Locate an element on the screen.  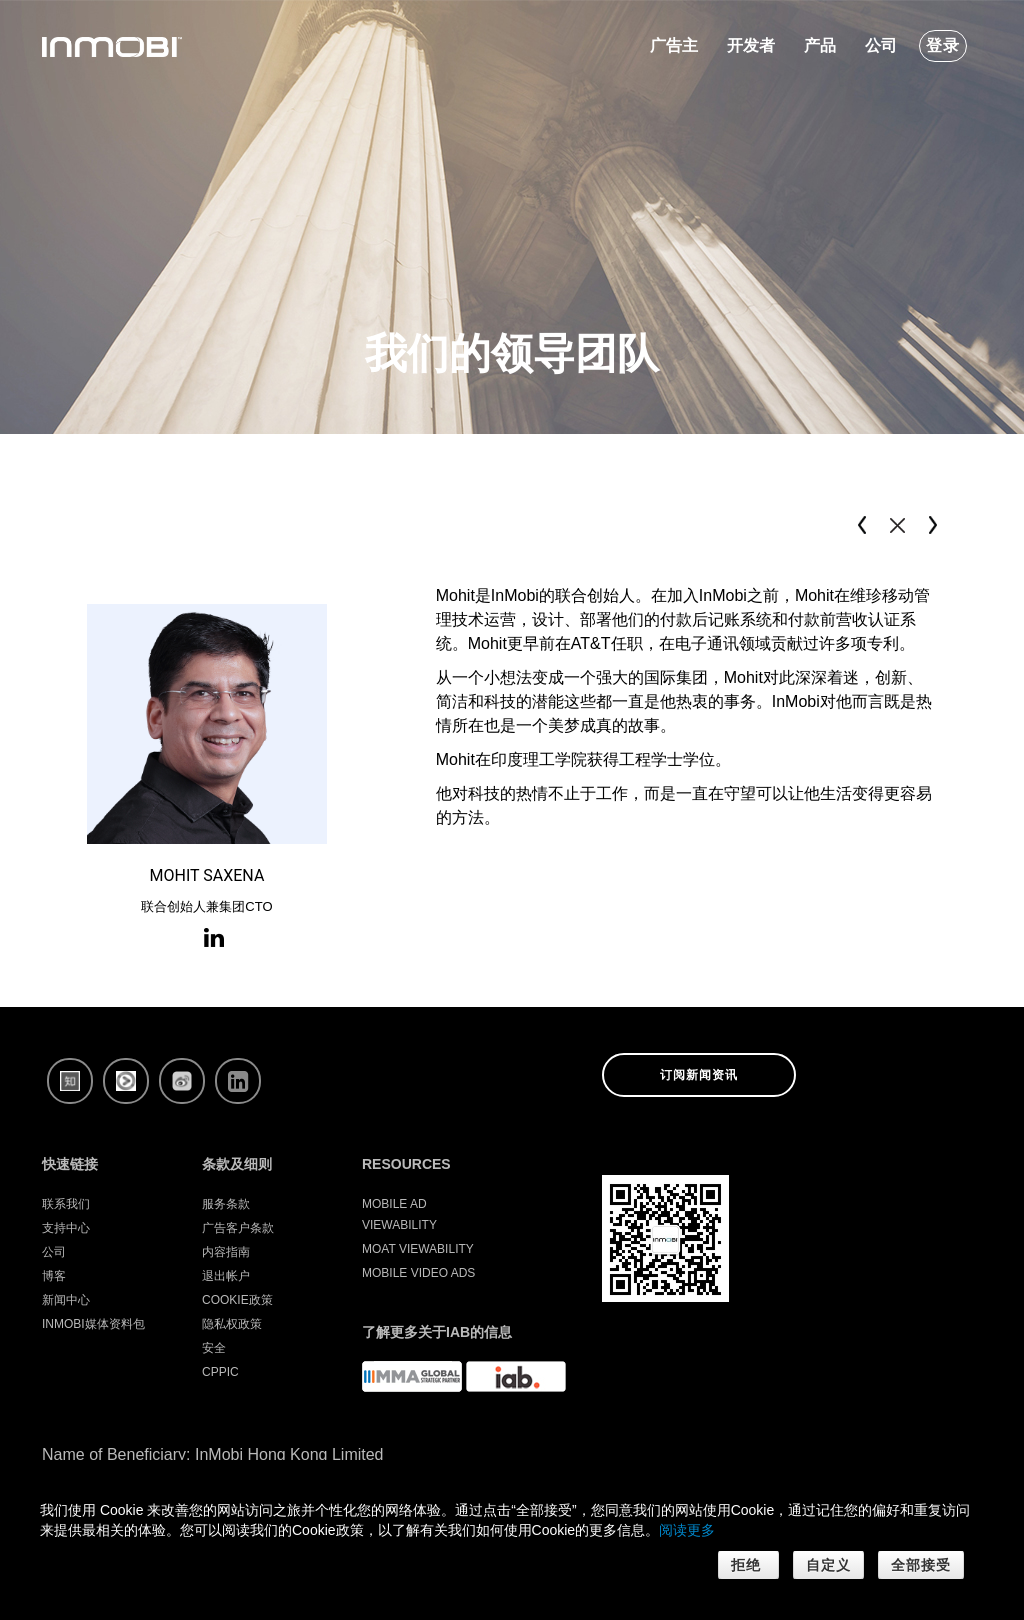
InMobi媒体资料包 is located at coordinates (93, 1324).